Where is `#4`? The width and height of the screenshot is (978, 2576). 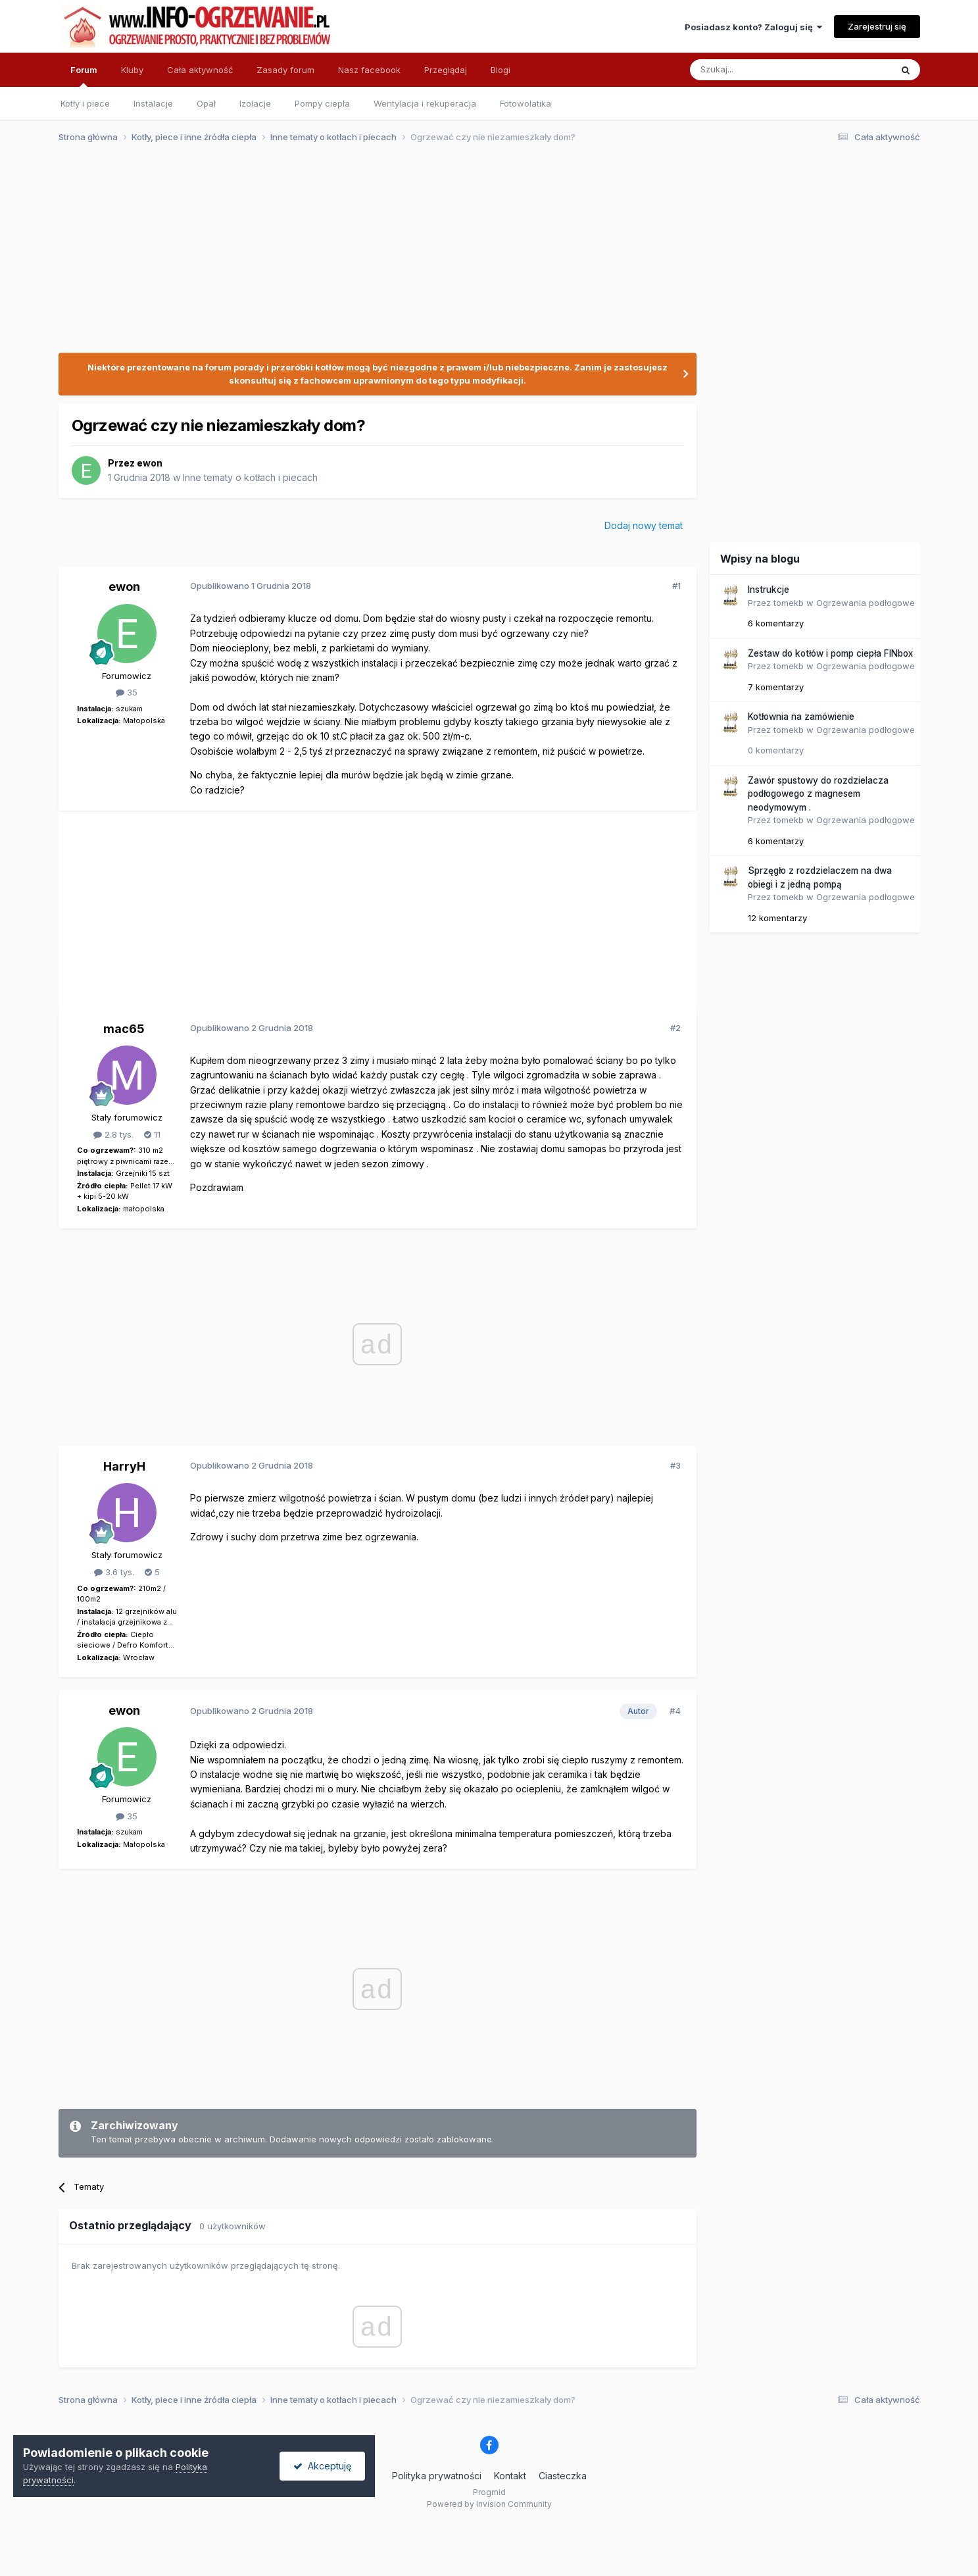
#4 is located at coordinates (675, 1710).